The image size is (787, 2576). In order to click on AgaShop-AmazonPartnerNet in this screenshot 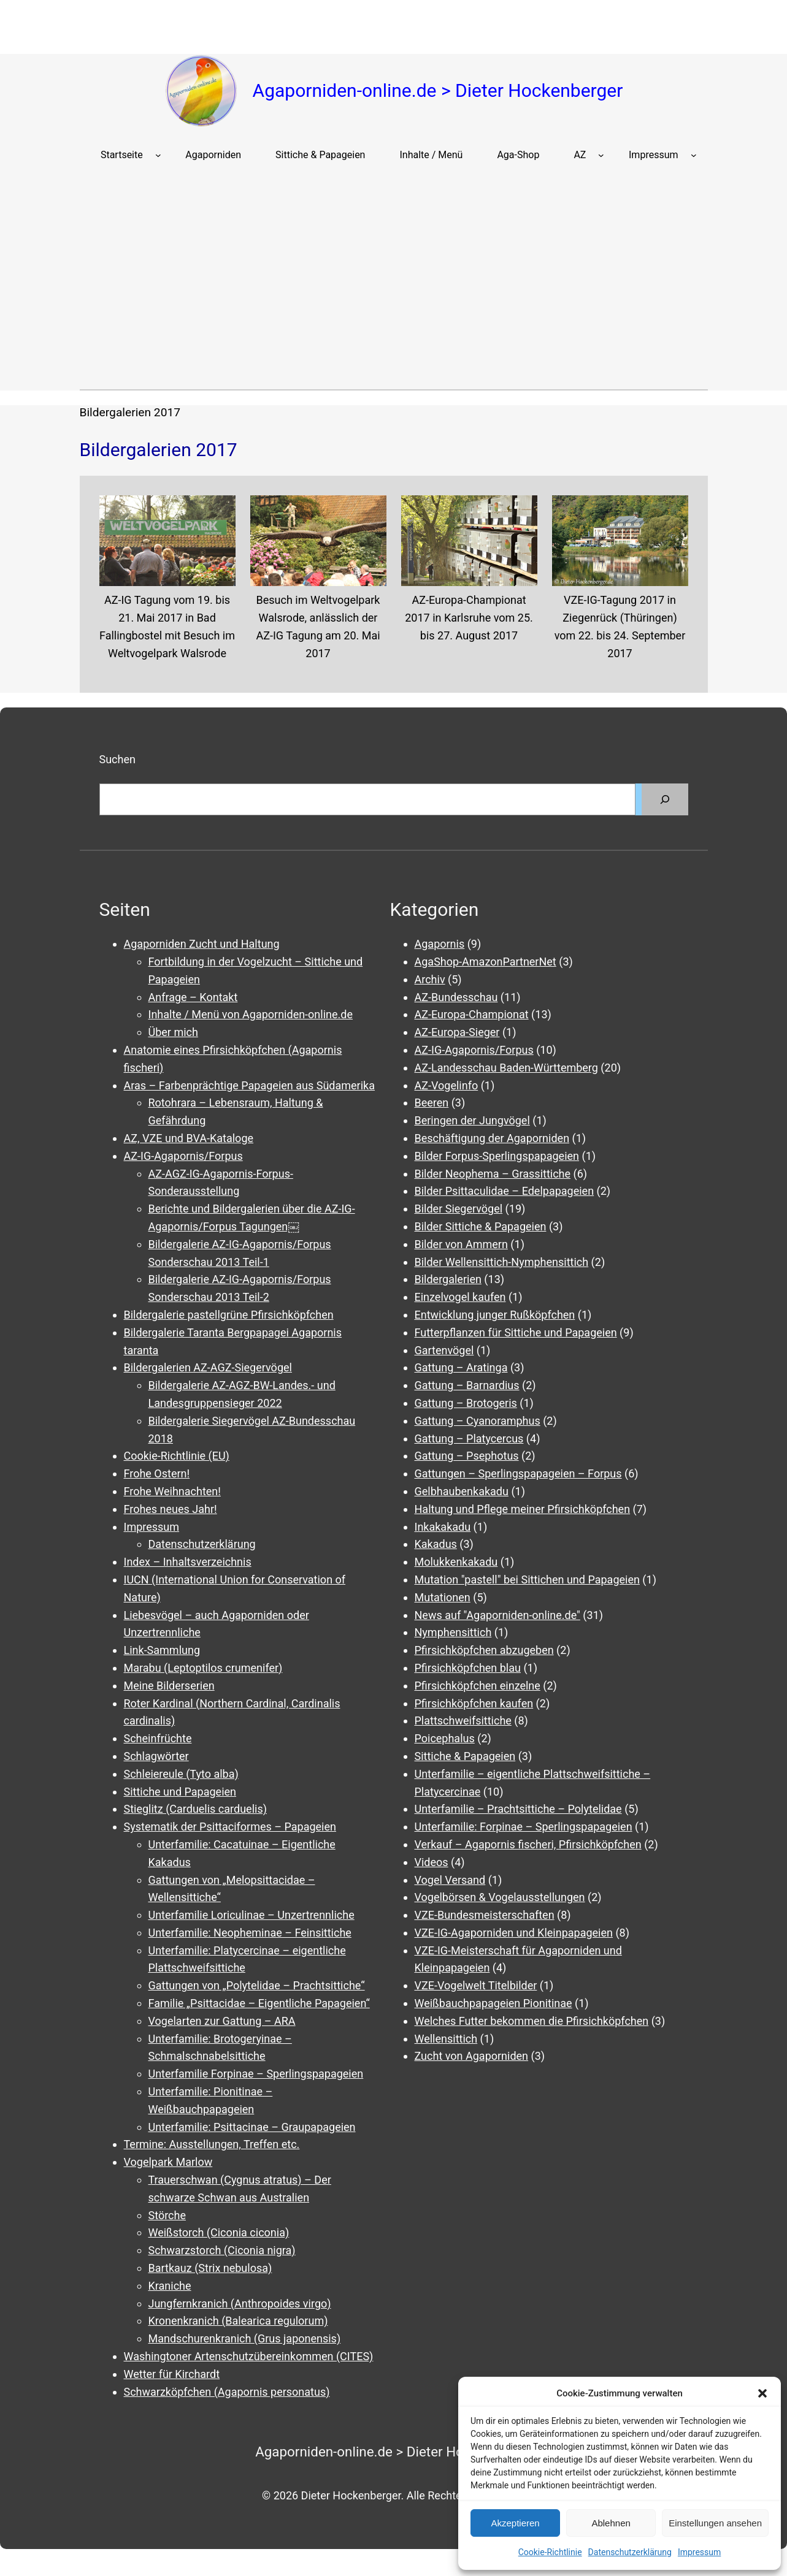, I will do `click(485, 961)`.